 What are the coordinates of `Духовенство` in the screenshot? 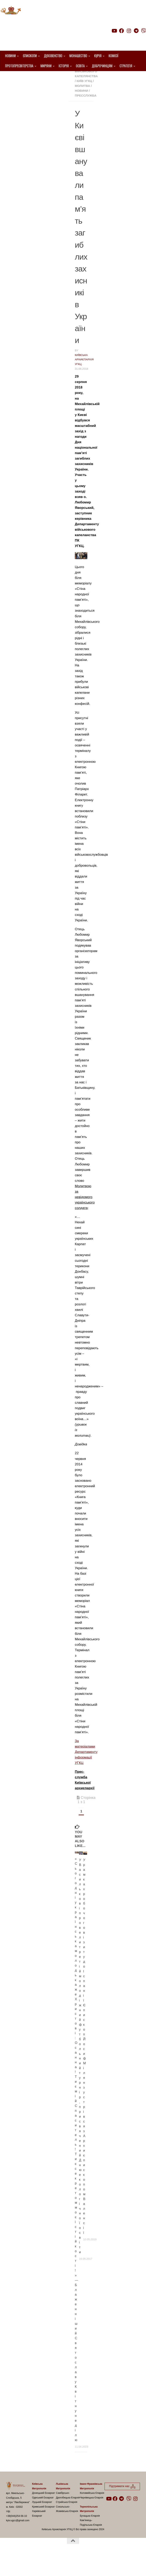 It's located at (53, 55).